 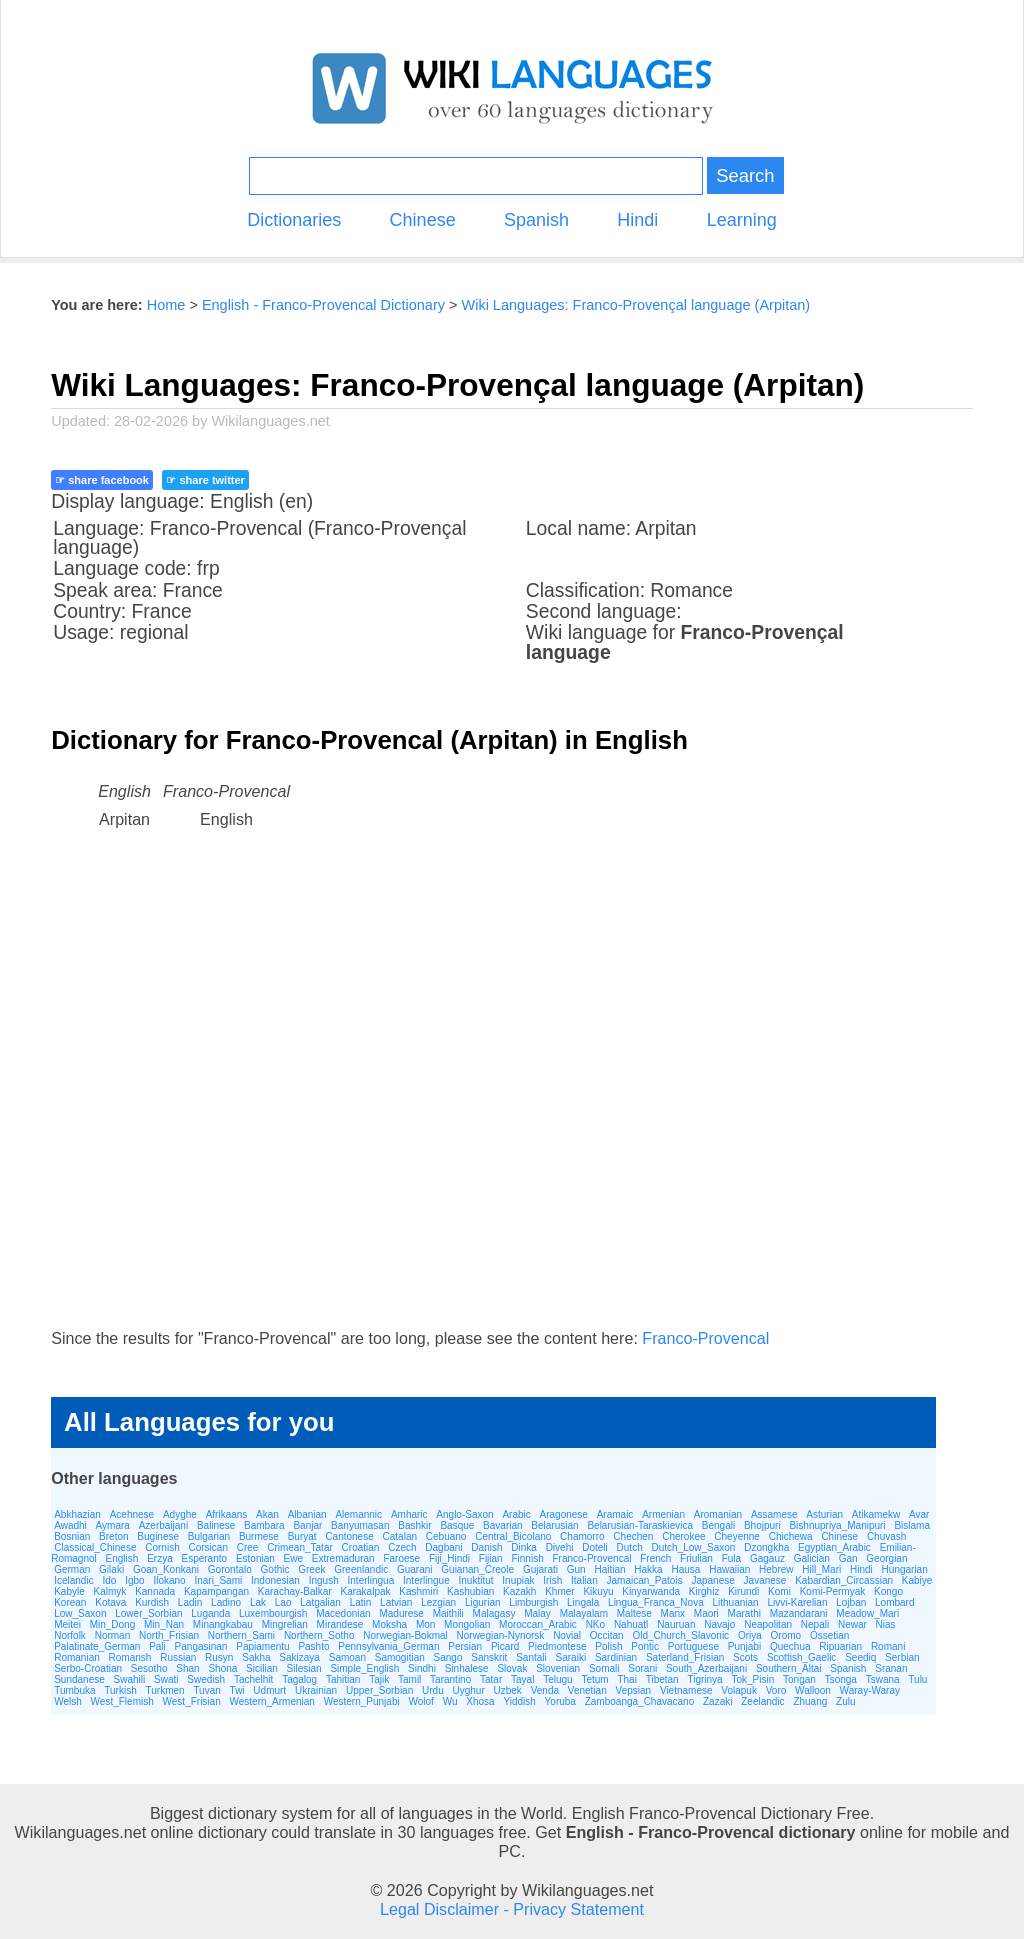 What do you see at coordinates (810, 1701) in the screenshot?
I see `Zhuang` at bounding box center [810, 1701].